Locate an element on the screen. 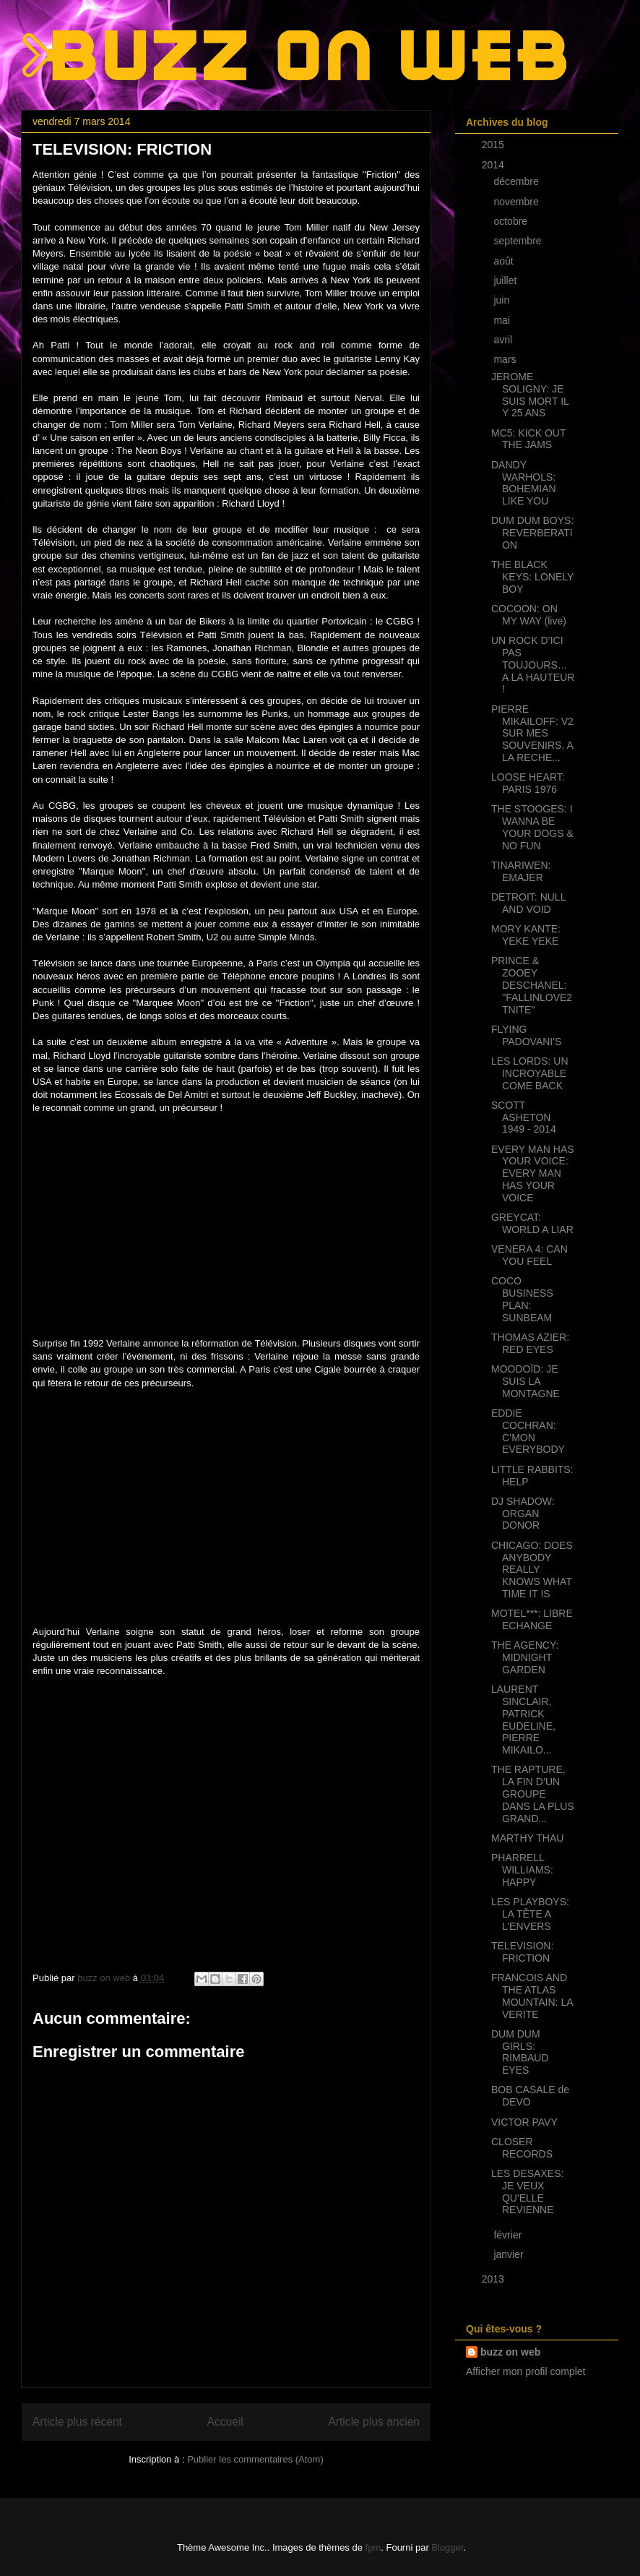 This screenshot has width=640, height=2576. LES LORDS: UN INCROYABLE COME BACK is located at coordinates (529, 1073).